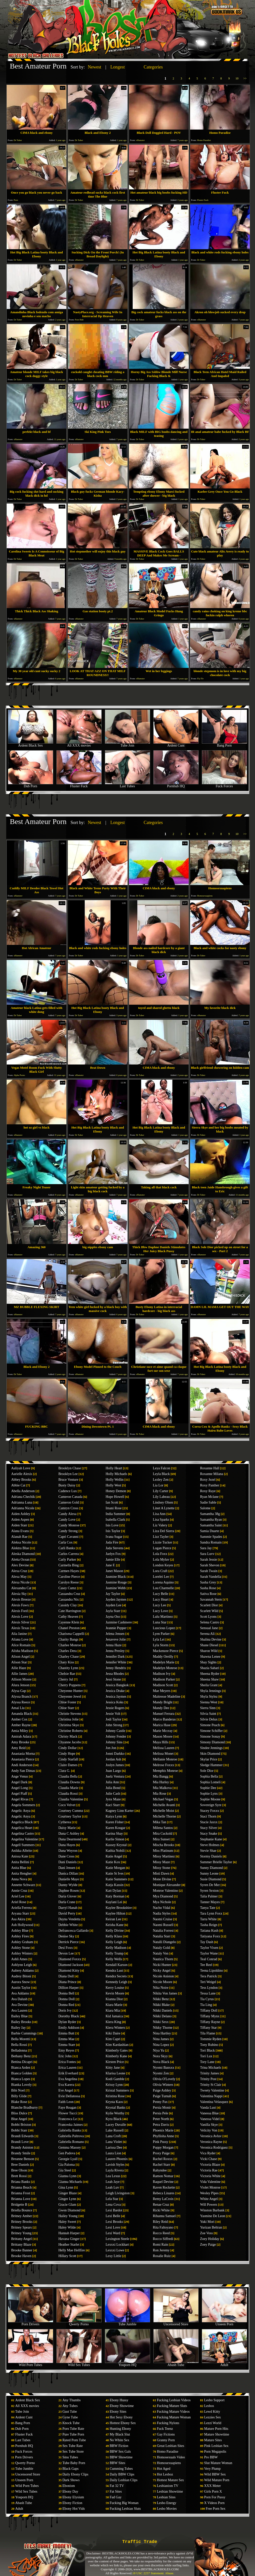  Describe the element at coordinates (19, 2005) in the screenshot. I see `Ava Devine` at that location.